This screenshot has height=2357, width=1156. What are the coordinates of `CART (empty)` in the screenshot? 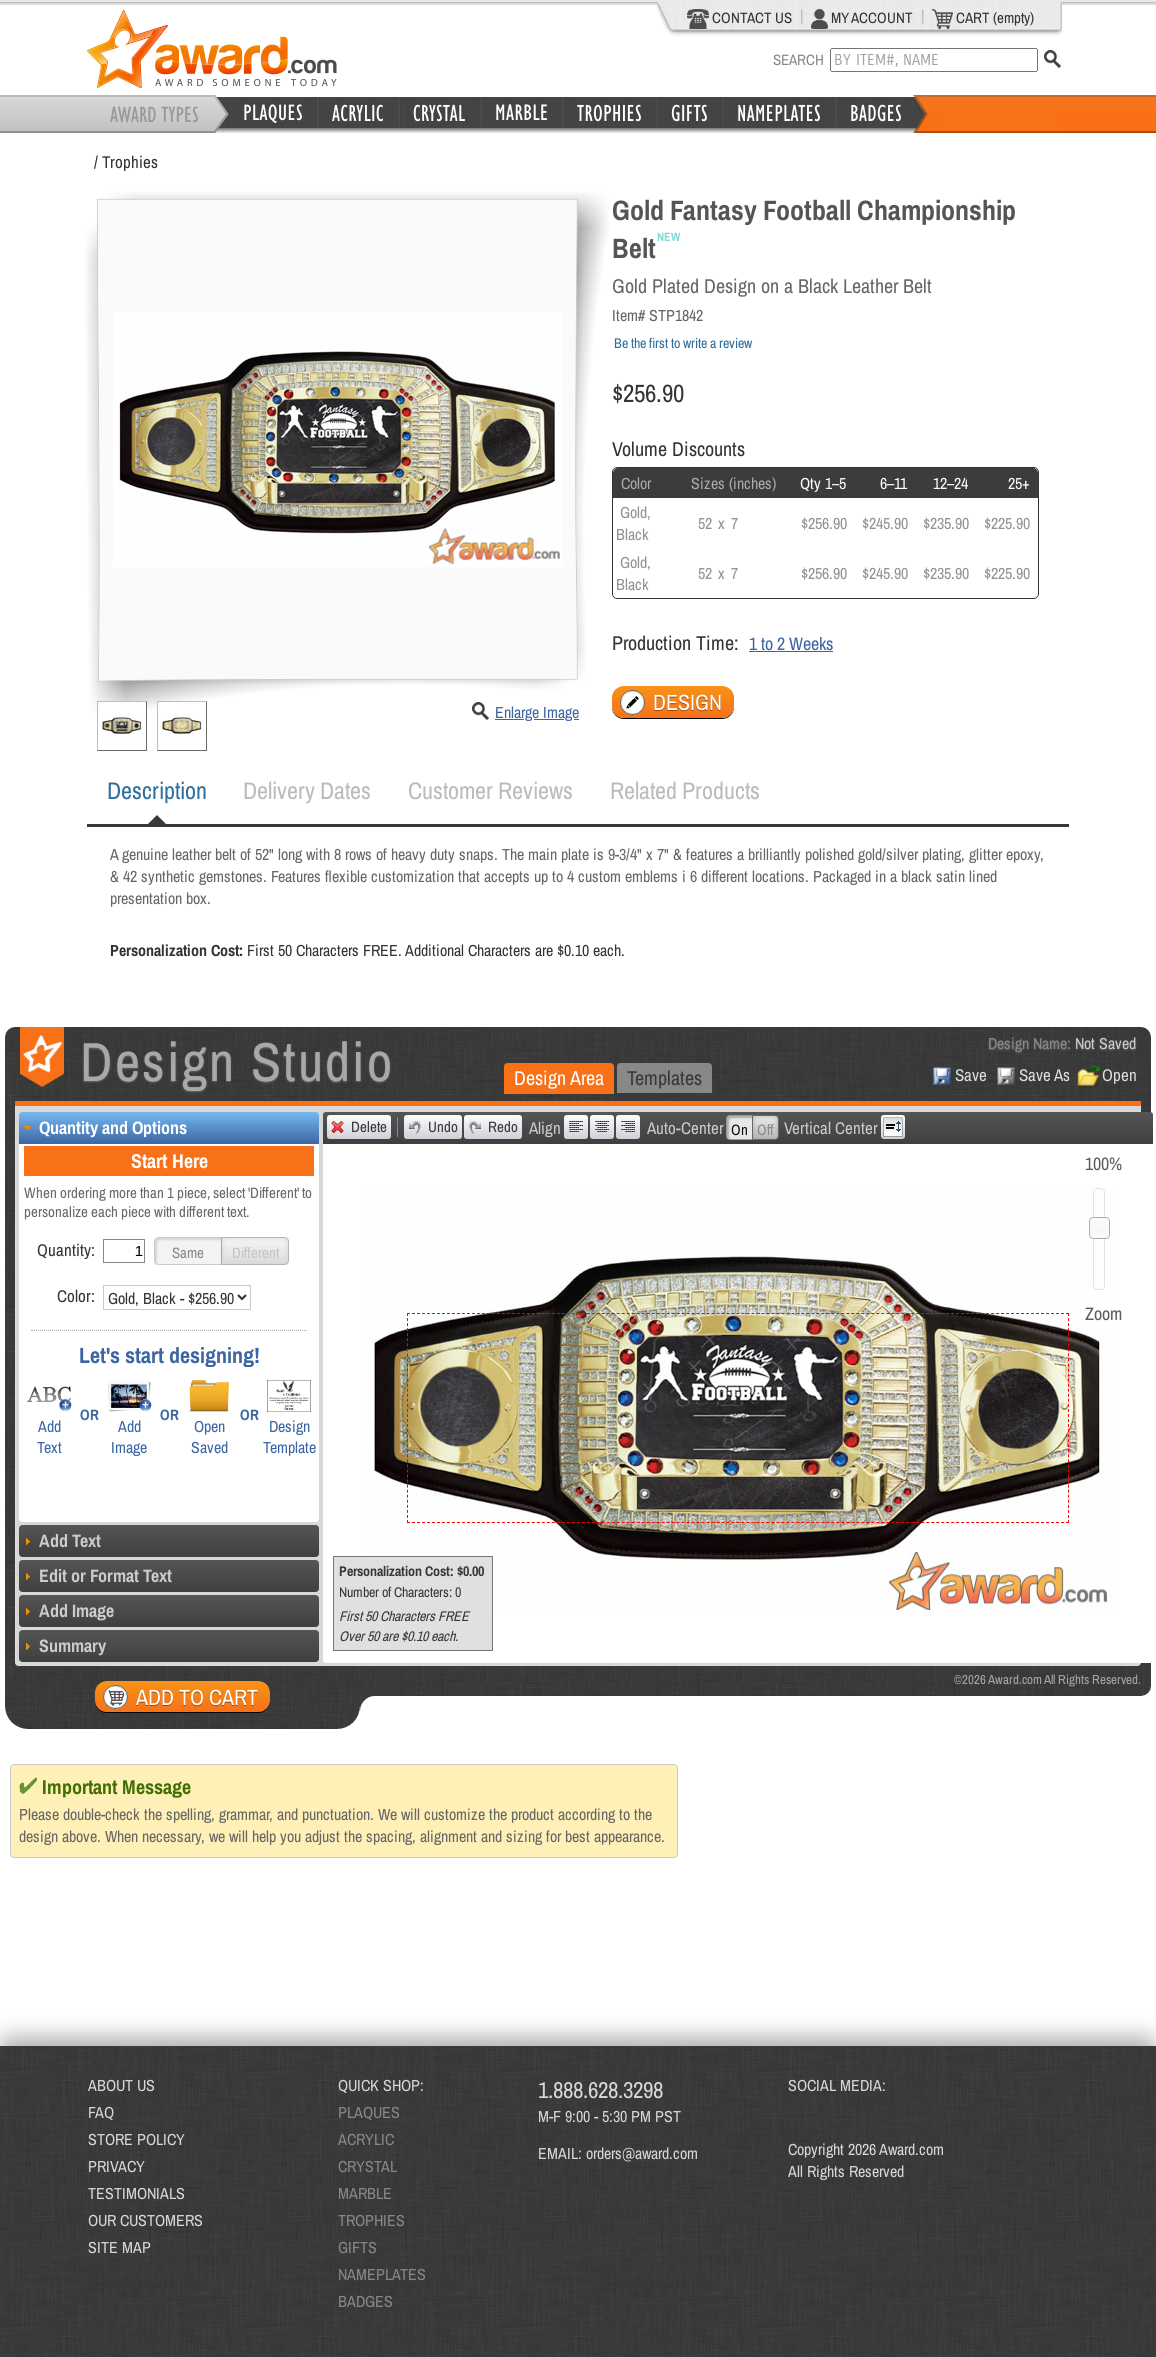 It's located at (983, 18).